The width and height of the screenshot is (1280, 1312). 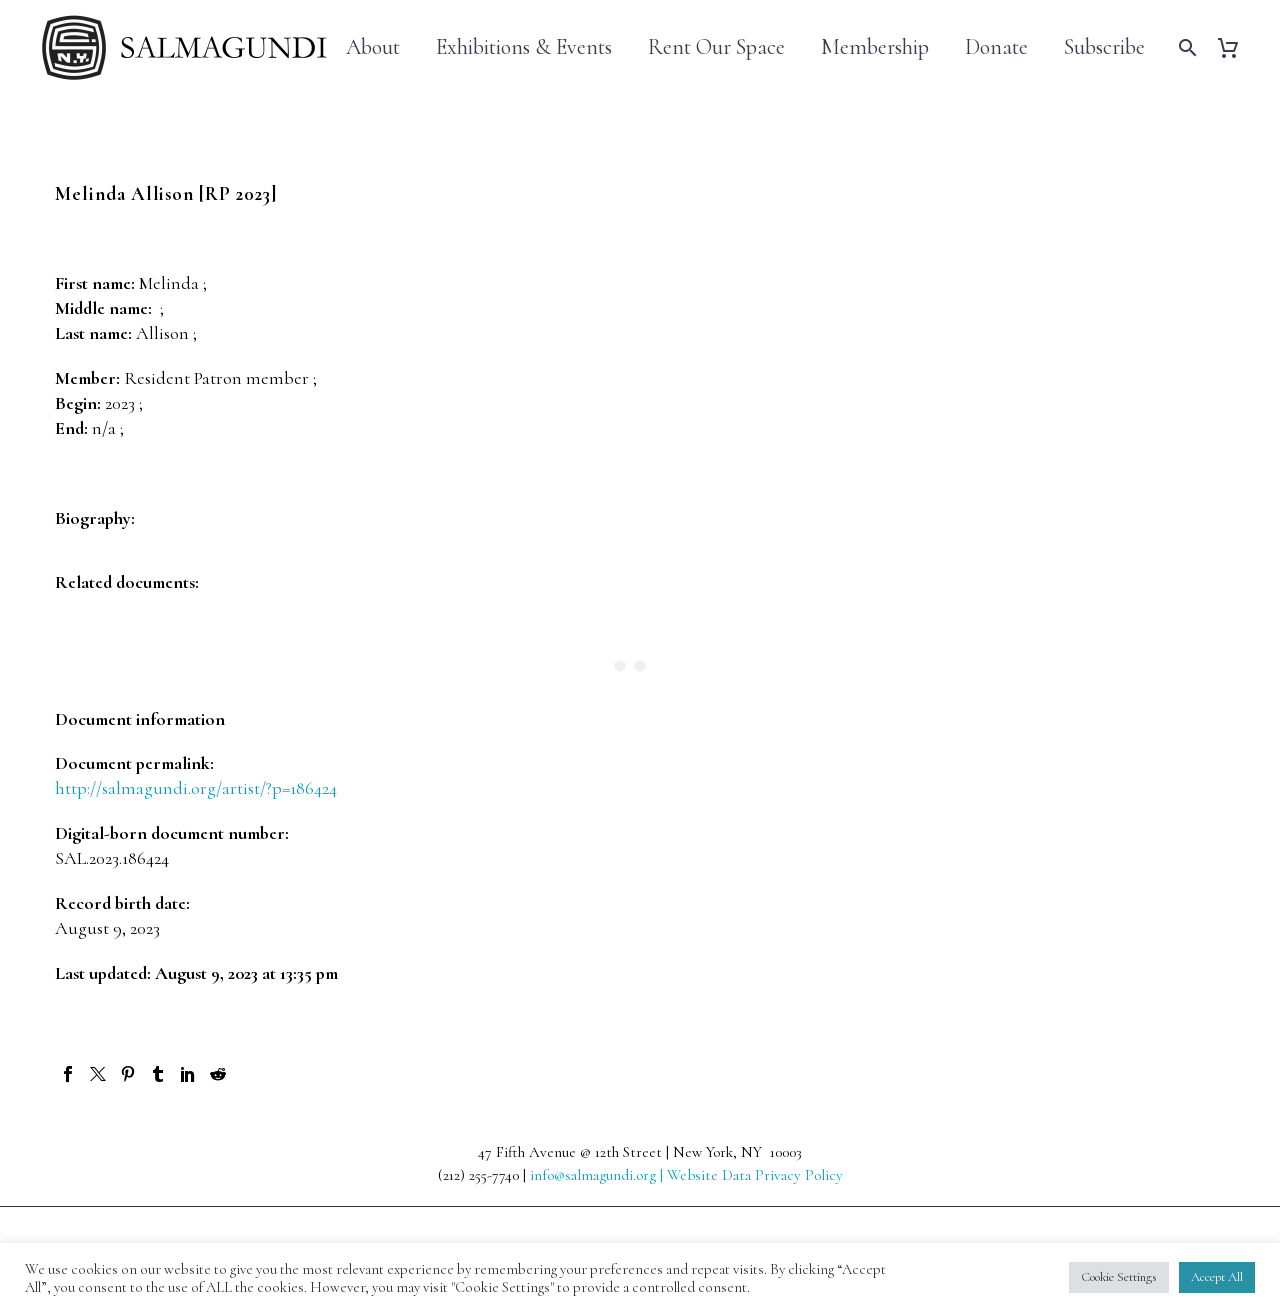 I want to click on [Cart], so click(x=1235, y=47).